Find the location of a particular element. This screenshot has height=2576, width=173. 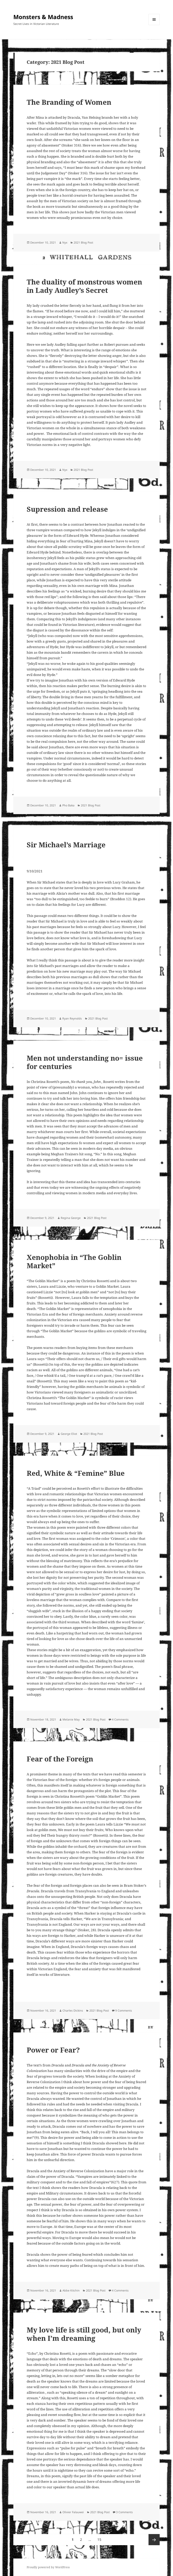

The duality of monstrous women in Lady Audley’s Secret is located at coordinates (84, 286).